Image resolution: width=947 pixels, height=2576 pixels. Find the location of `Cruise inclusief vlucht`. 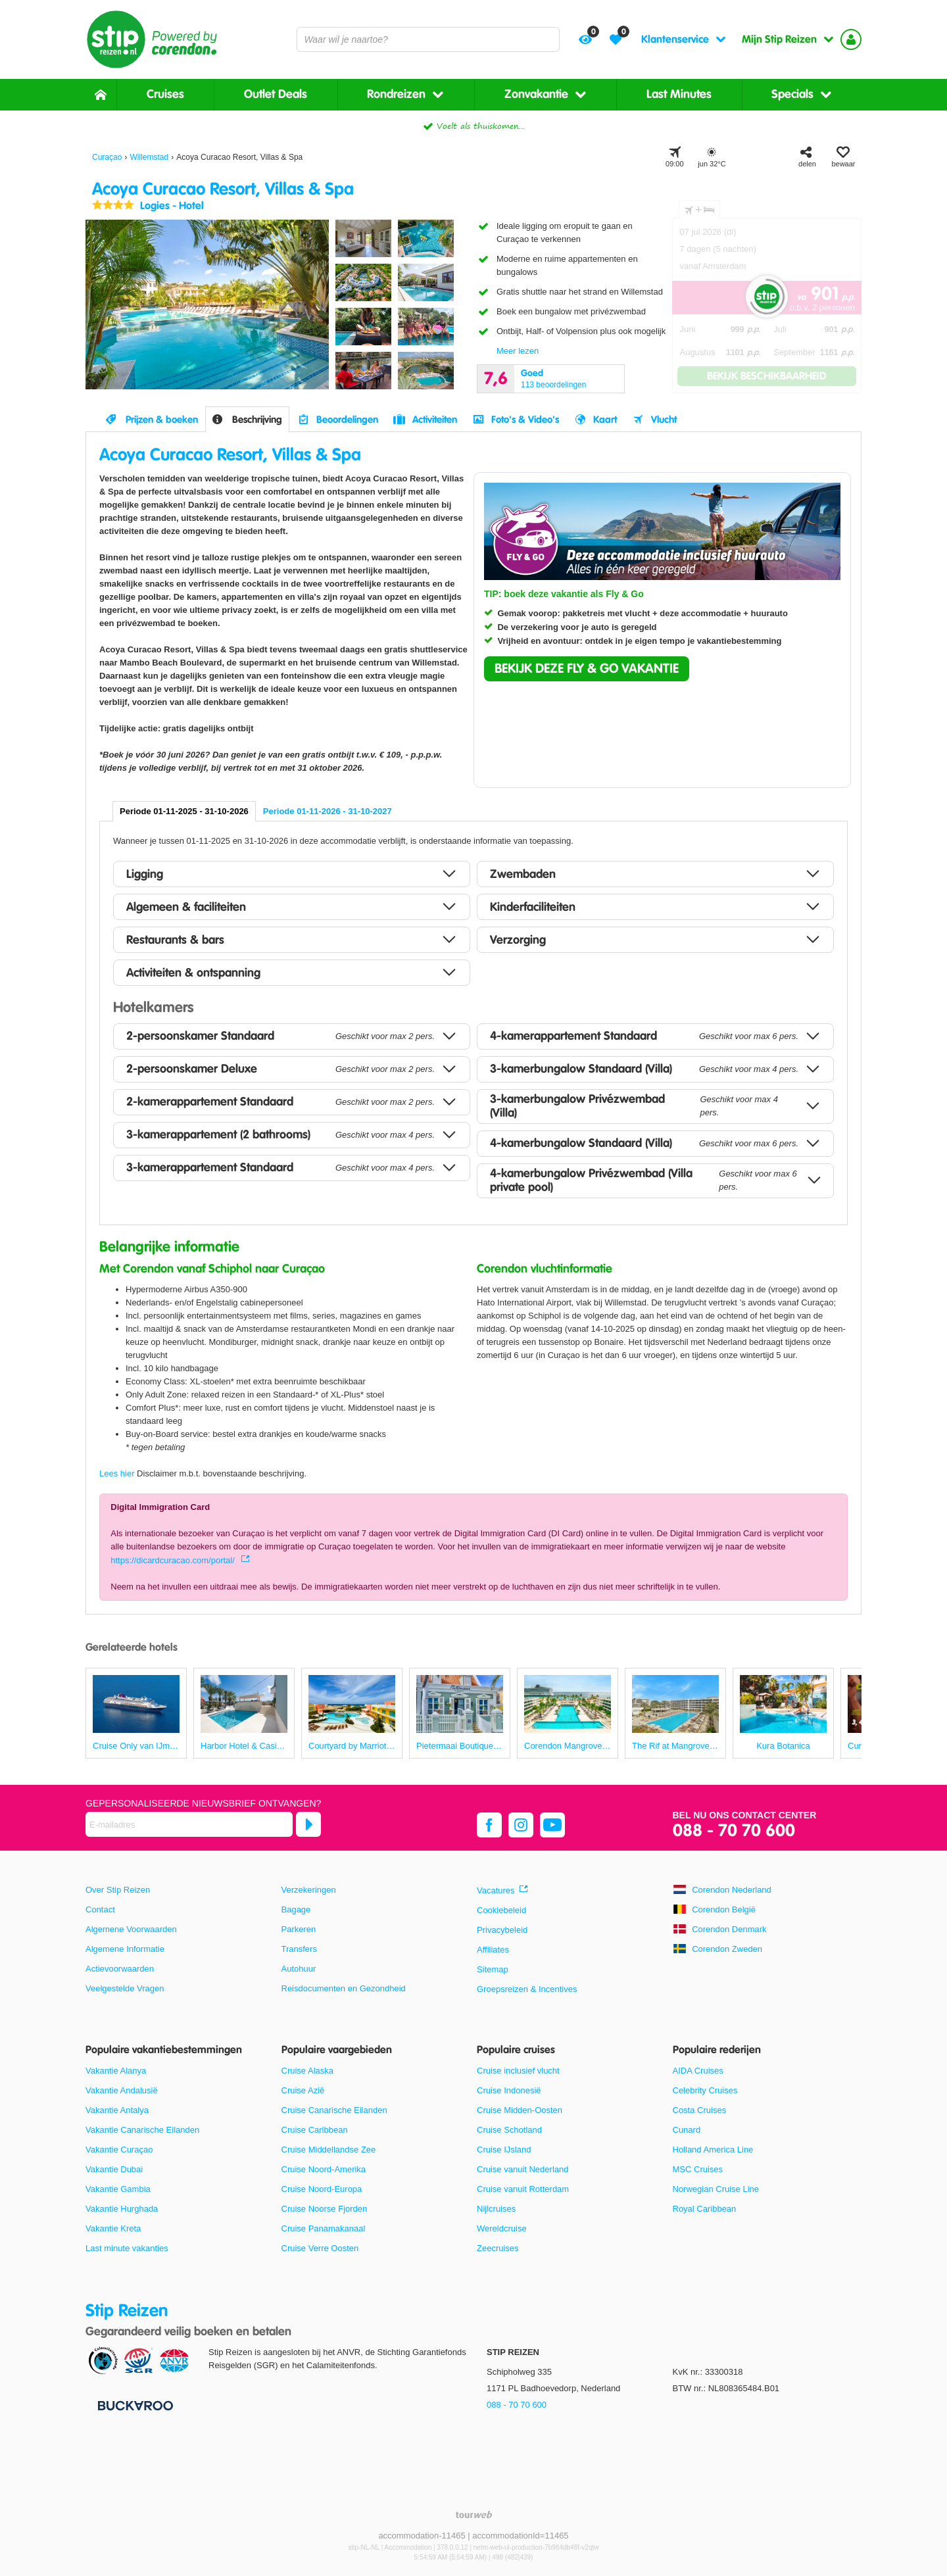

Cruise inclusief vlucht is located at coordinates (518, 2071).